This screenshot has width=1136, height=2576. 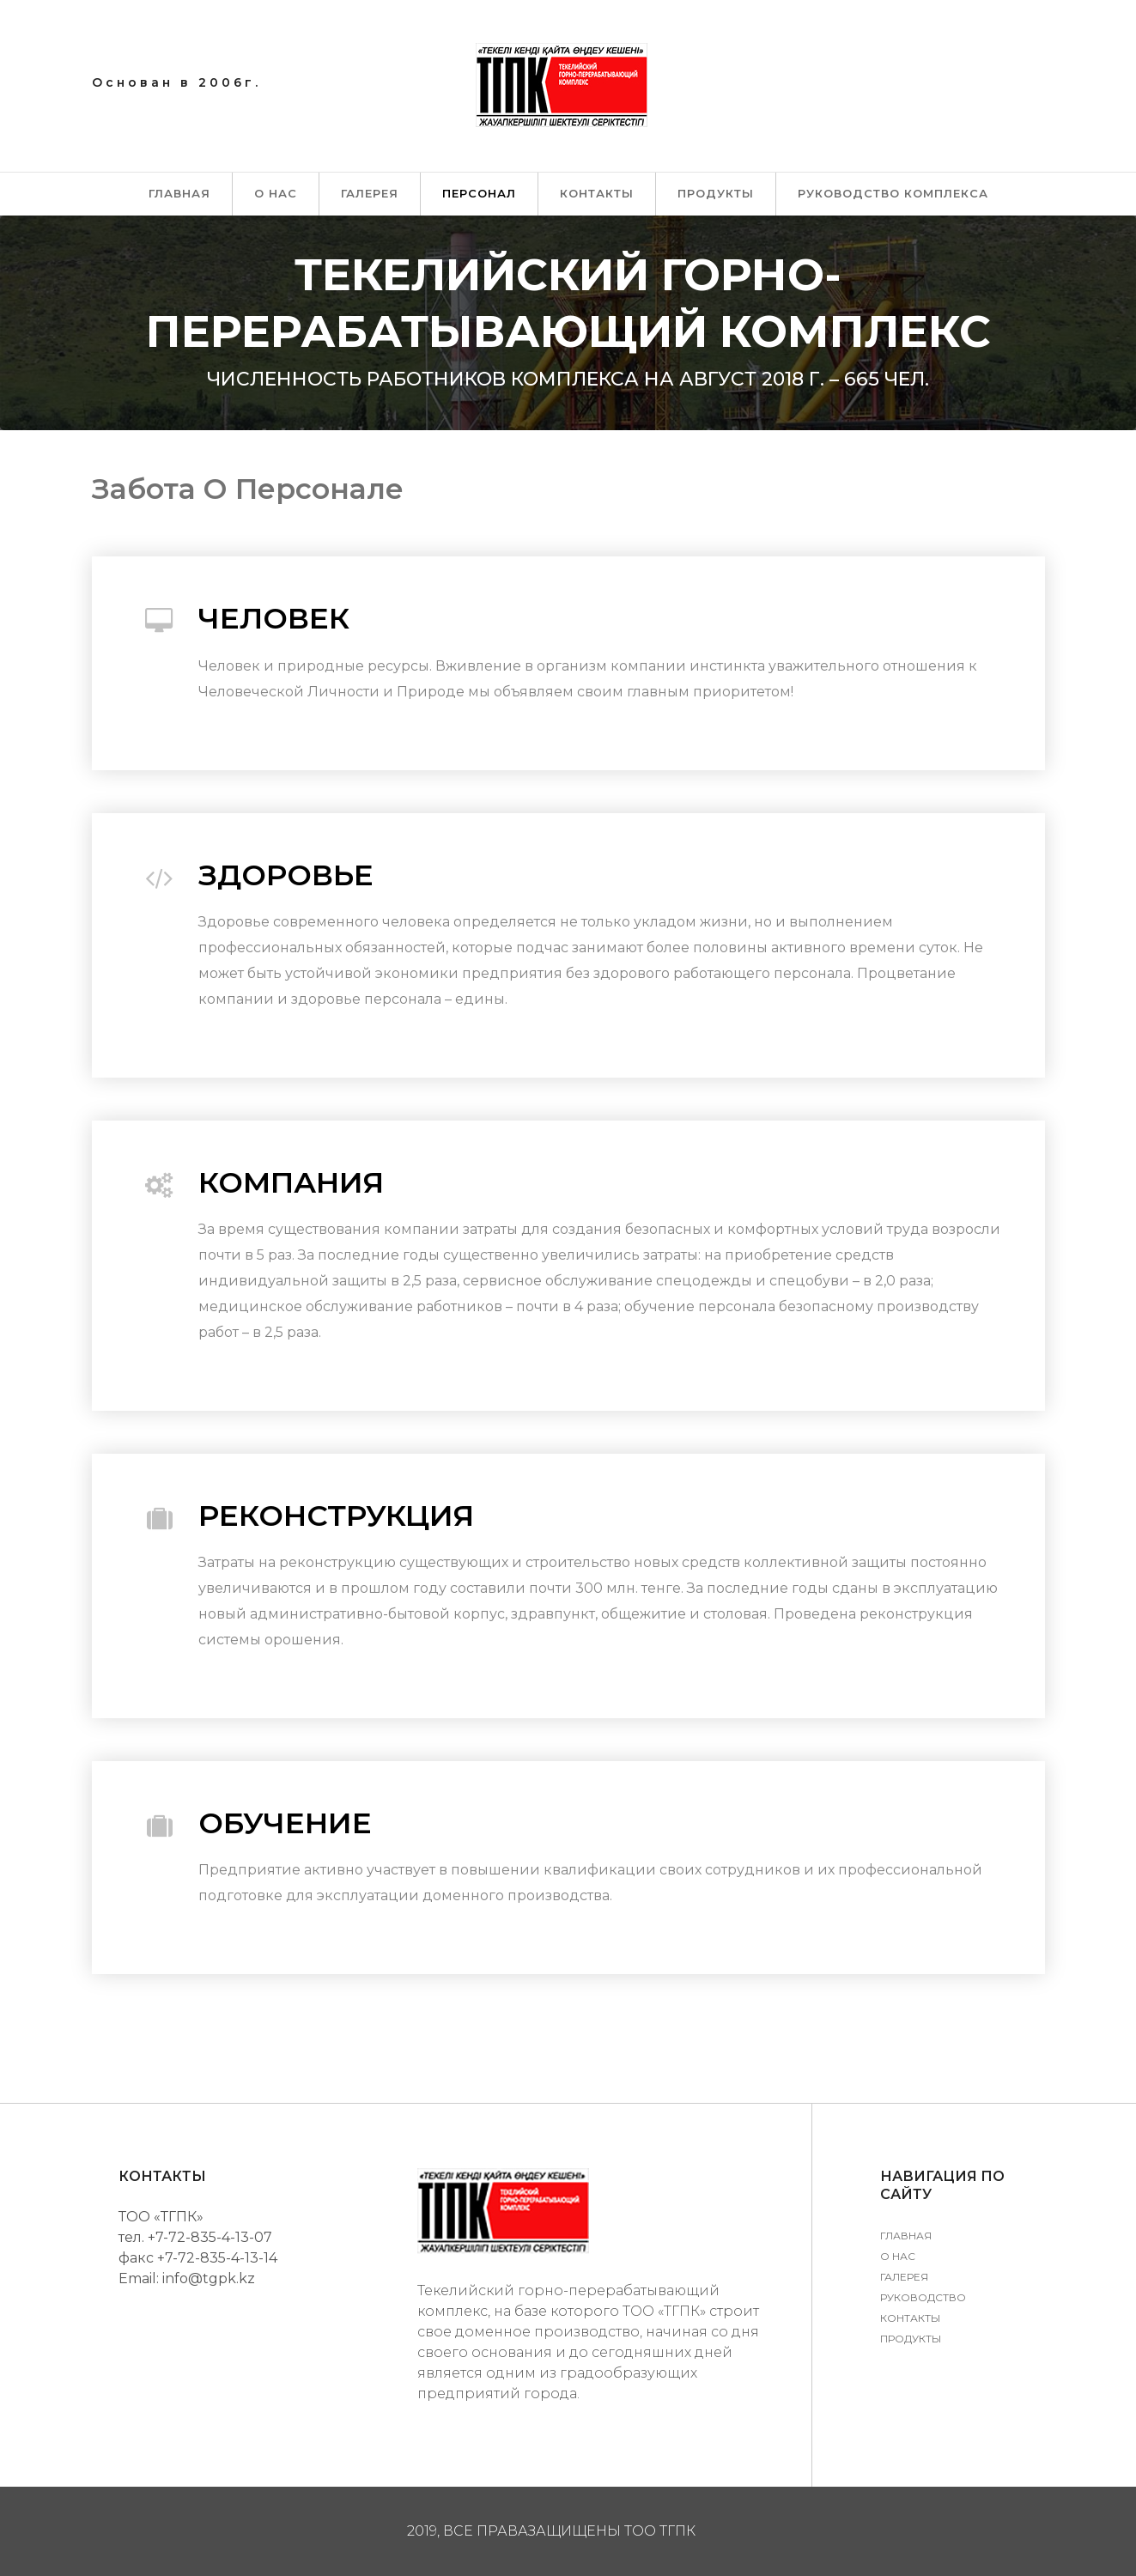 I want to click on Главная, so click(x=179, y=193).